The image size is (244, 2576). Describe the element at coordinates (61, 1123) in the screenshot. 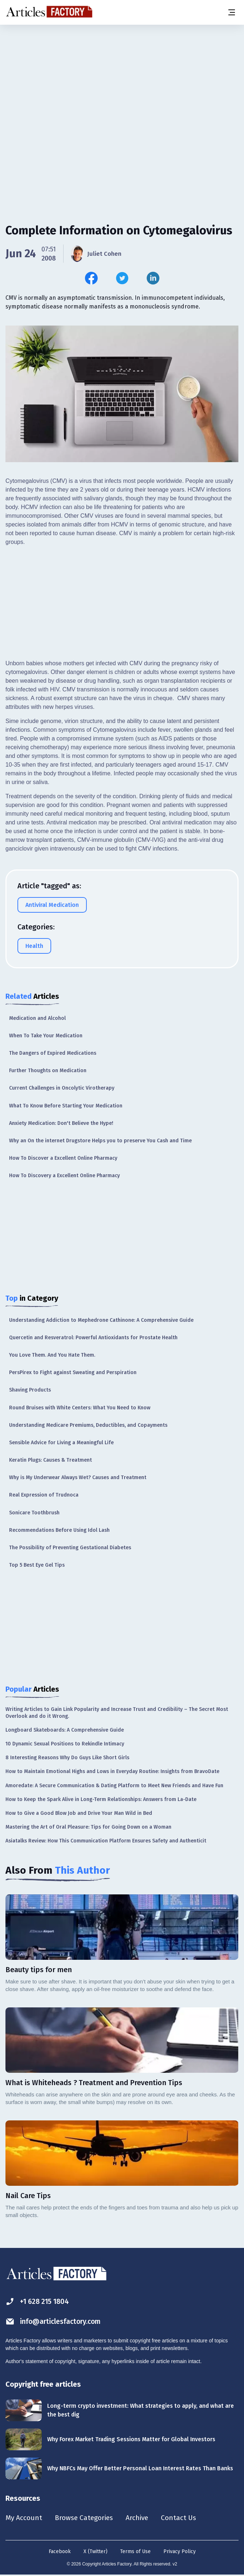

I see `Anxiety Medication: Don't Believe the Hype!` at that location.